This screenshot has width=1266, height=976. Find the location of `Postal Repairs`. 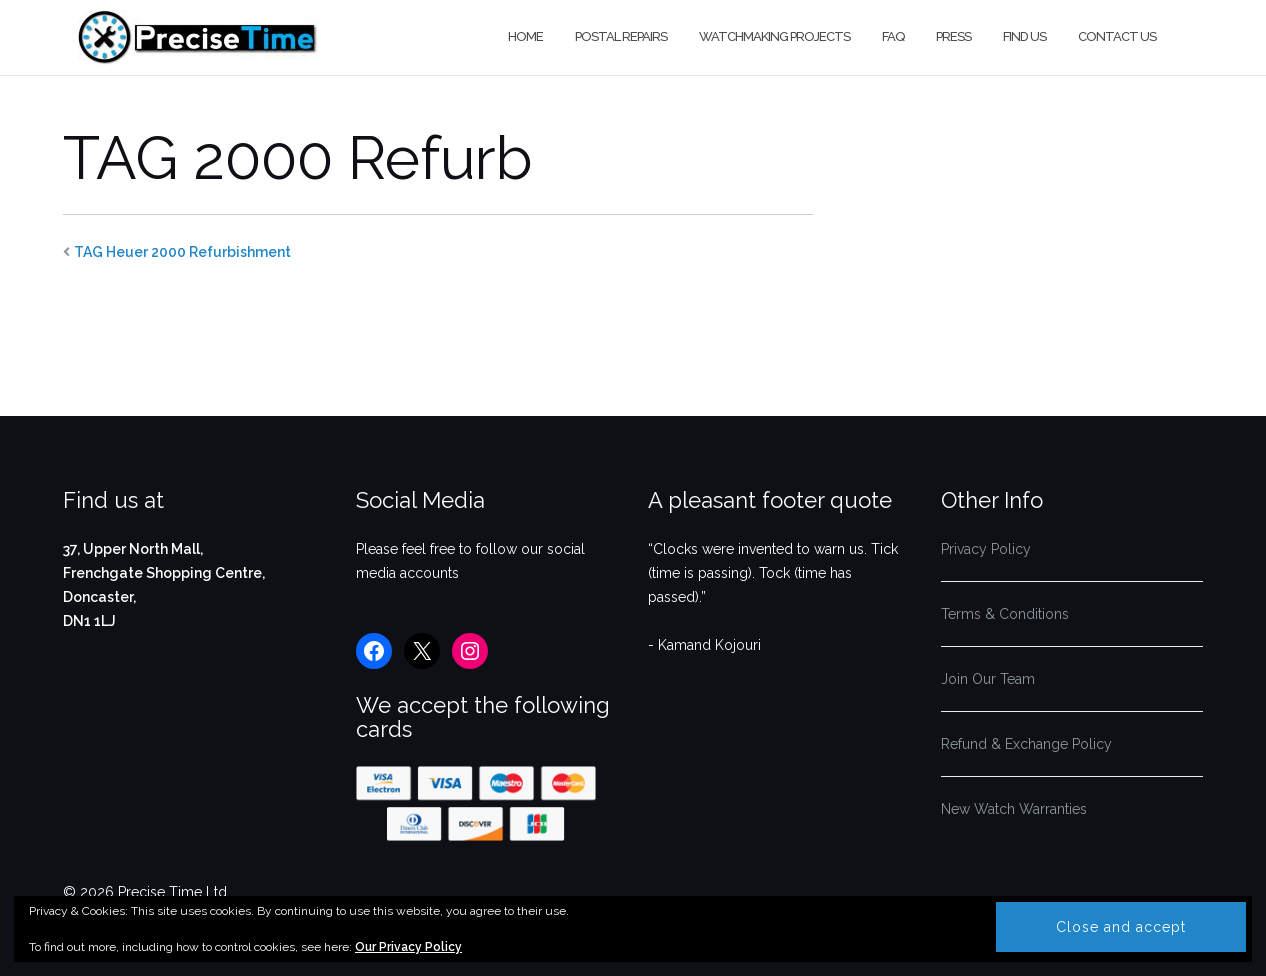

Postal Repairs is located at coordinates (621, 36).